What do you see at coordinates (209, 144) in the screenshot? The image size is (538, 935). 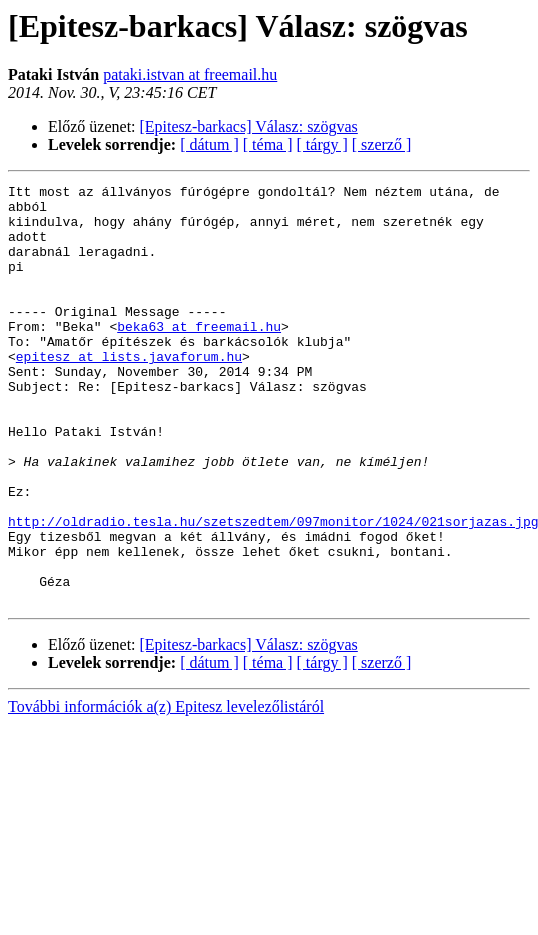 I see `[ dátum ]` at bounding box center [209, 144].